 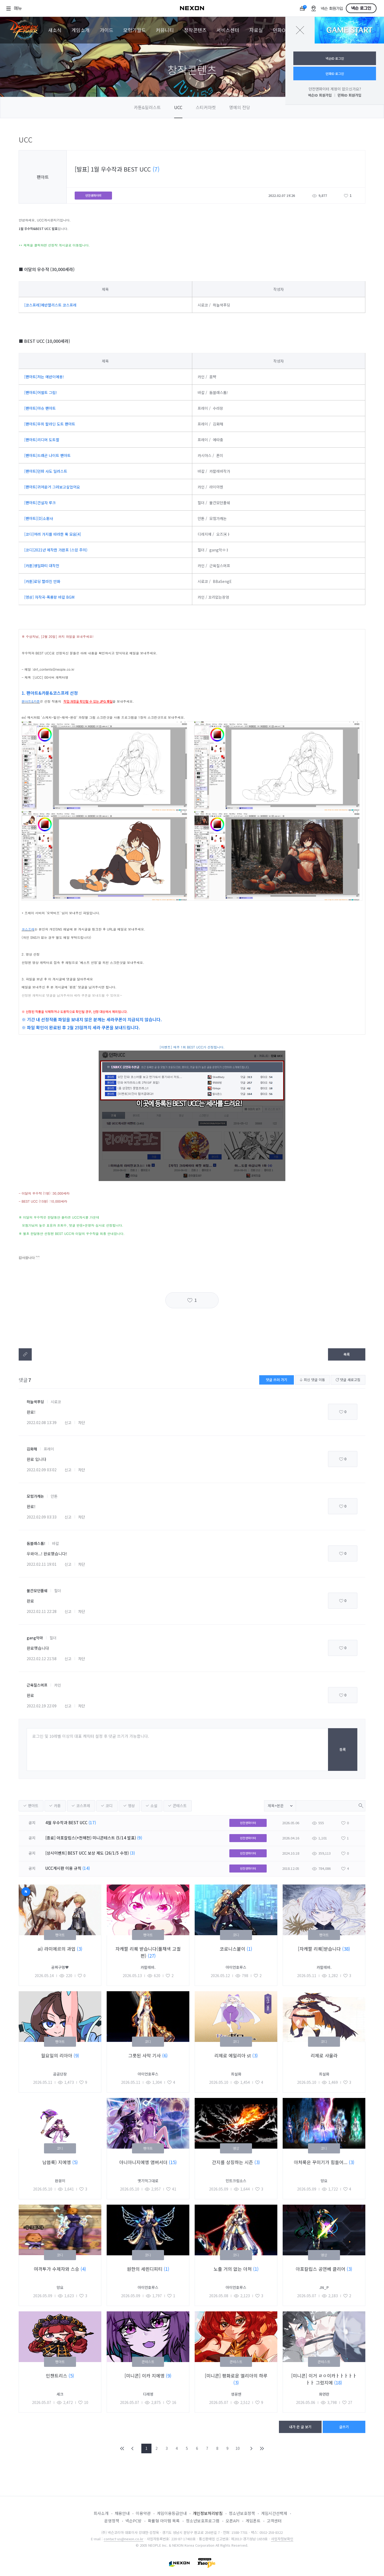 What do you see at coordinates (324, 2055) in the screenshot?
I see `리제로 샤울라` at bounding box center [324, 2055].